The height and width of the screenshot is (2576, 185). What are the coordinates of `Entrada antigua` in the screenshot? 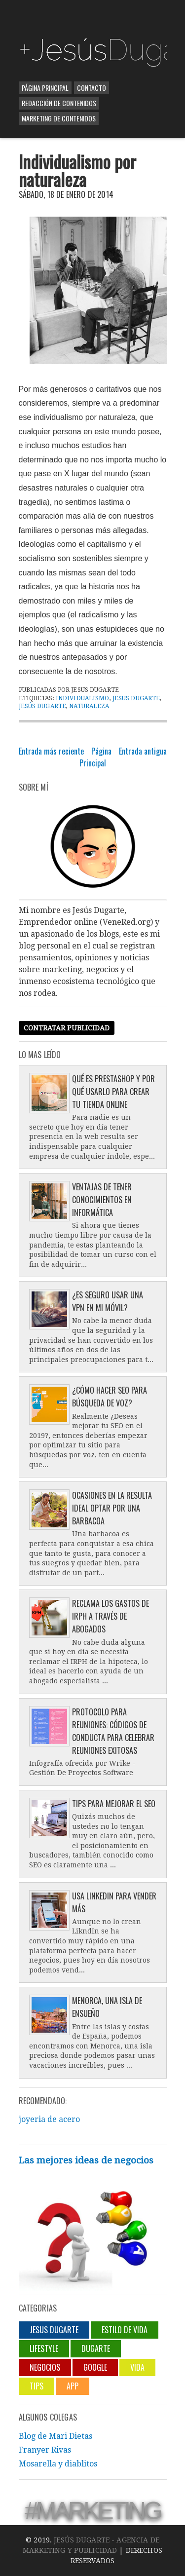 It's located at (143, 751).